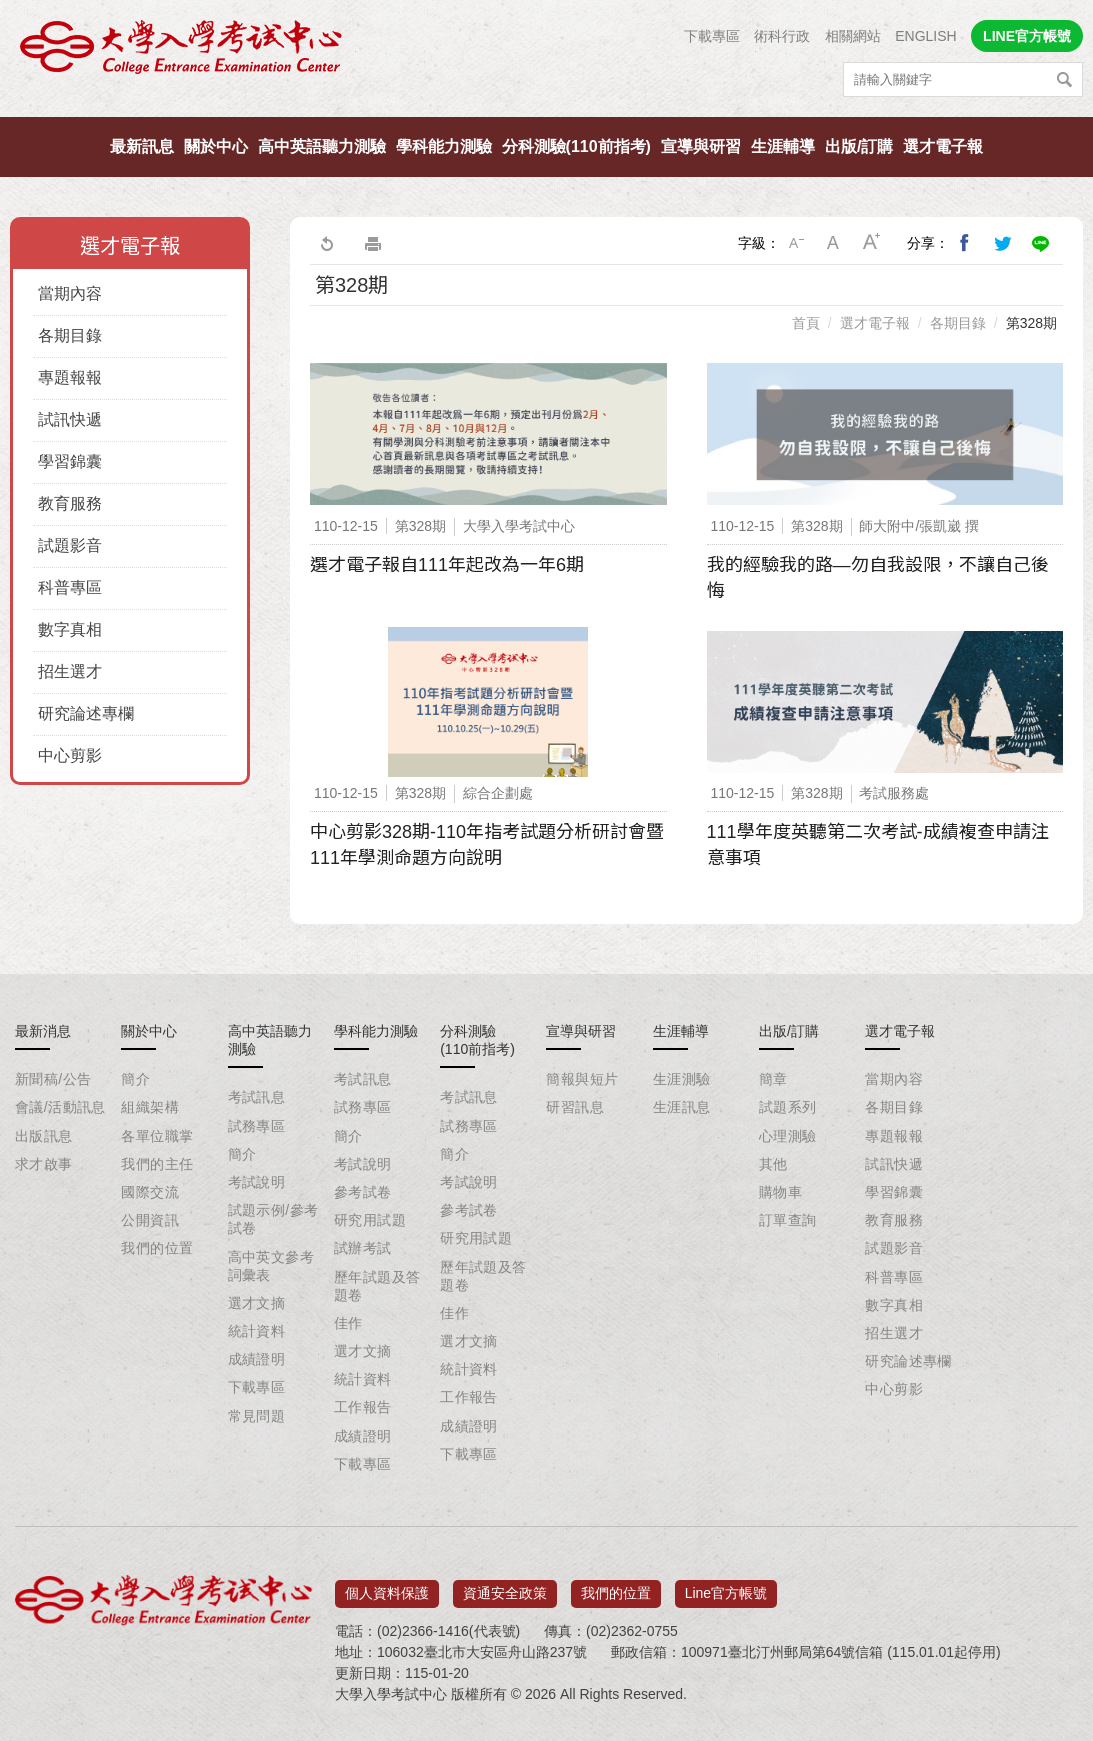 This screenshot has height=1741, width=1093. What do you see at coordinates (326, 243) in the screenshot?
I see `回上一頁` at bounding box center [326, 243].